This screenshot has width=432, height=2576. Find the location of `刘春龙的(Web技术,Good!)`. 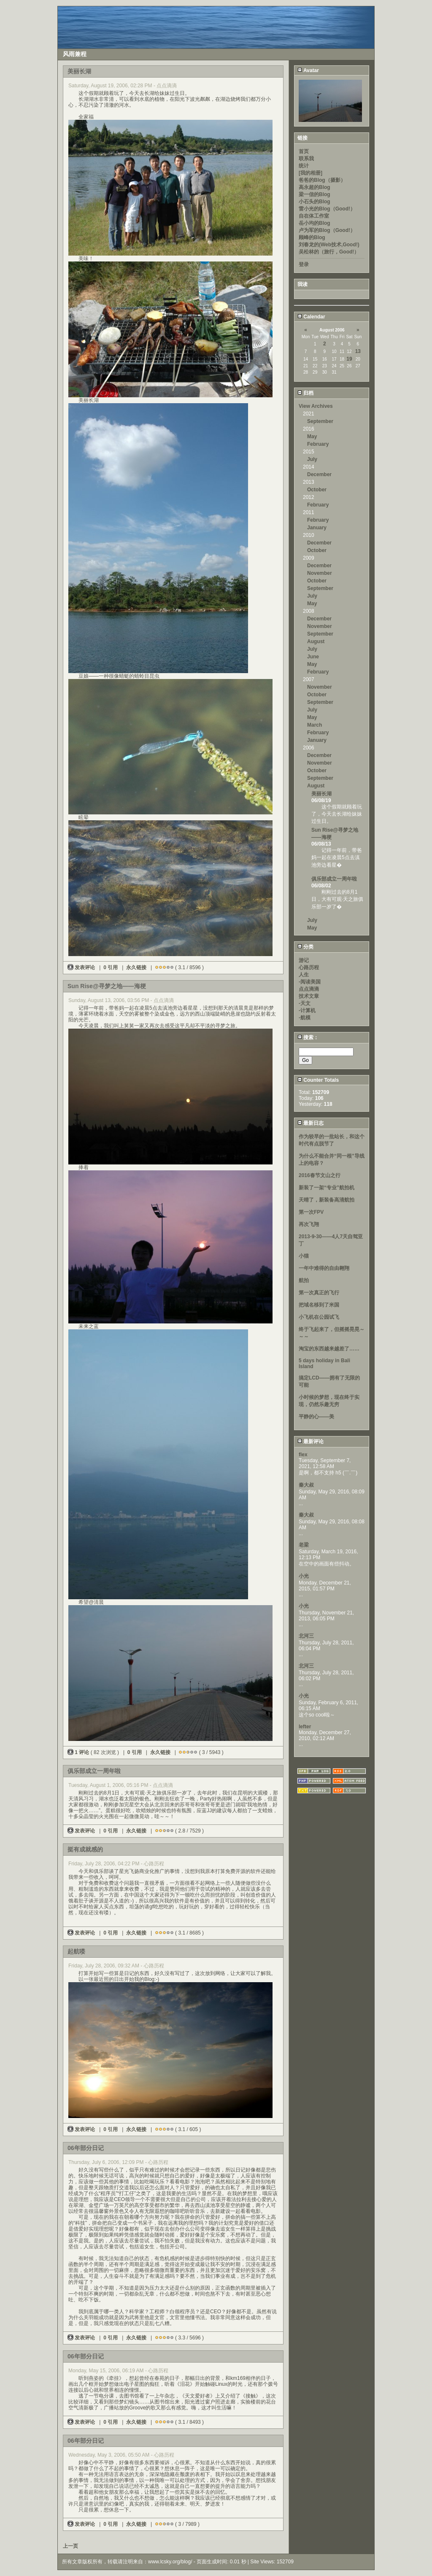

刘春龙的(Web技术,Good!) is located at coordinates (329, 245).